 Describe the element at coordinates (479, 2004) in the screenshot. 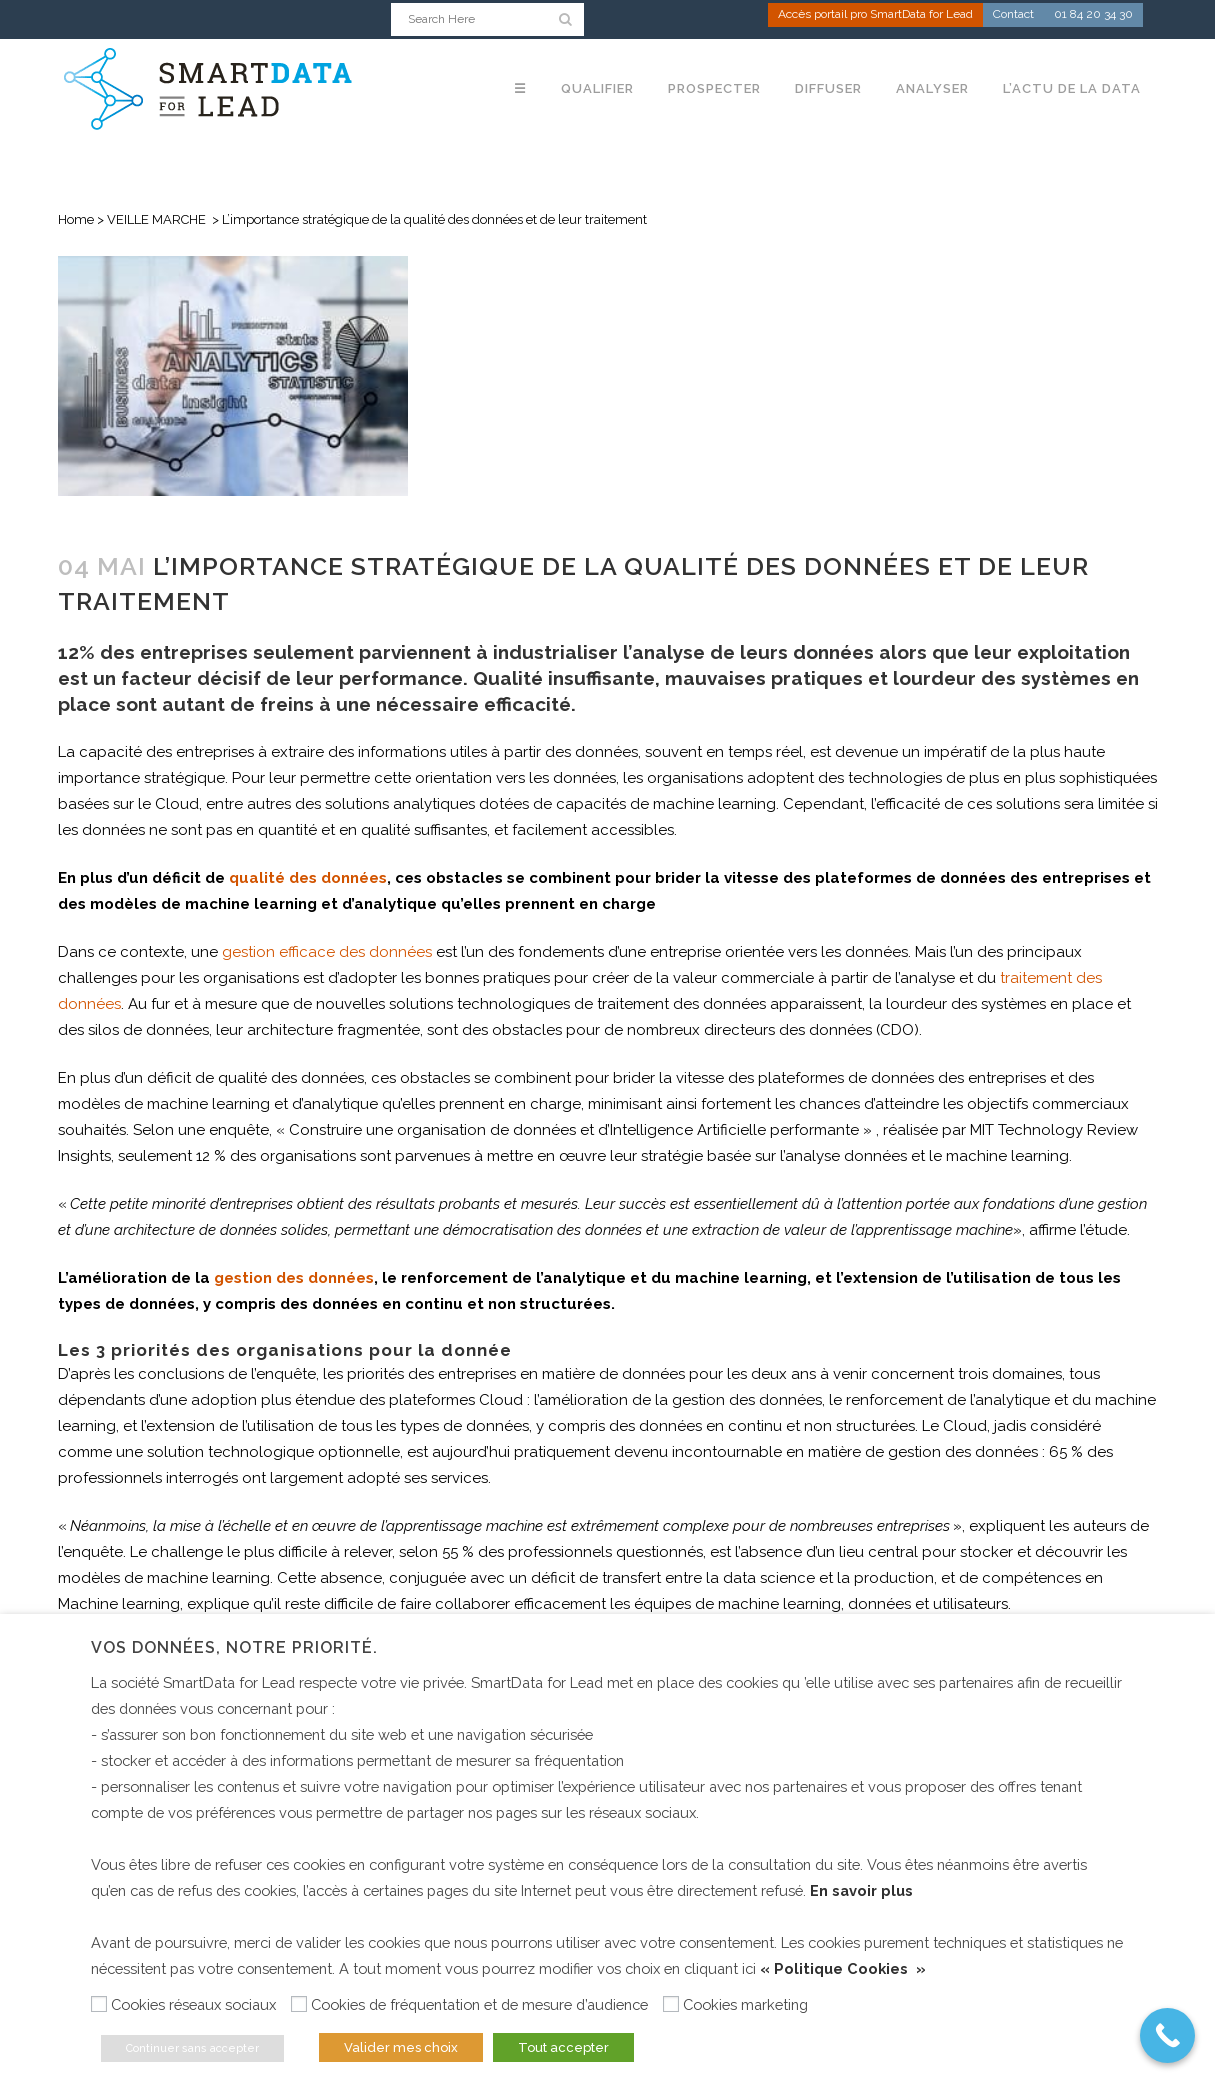

I see `Cookies de fréquentation et de mesure d’audience` at that location.